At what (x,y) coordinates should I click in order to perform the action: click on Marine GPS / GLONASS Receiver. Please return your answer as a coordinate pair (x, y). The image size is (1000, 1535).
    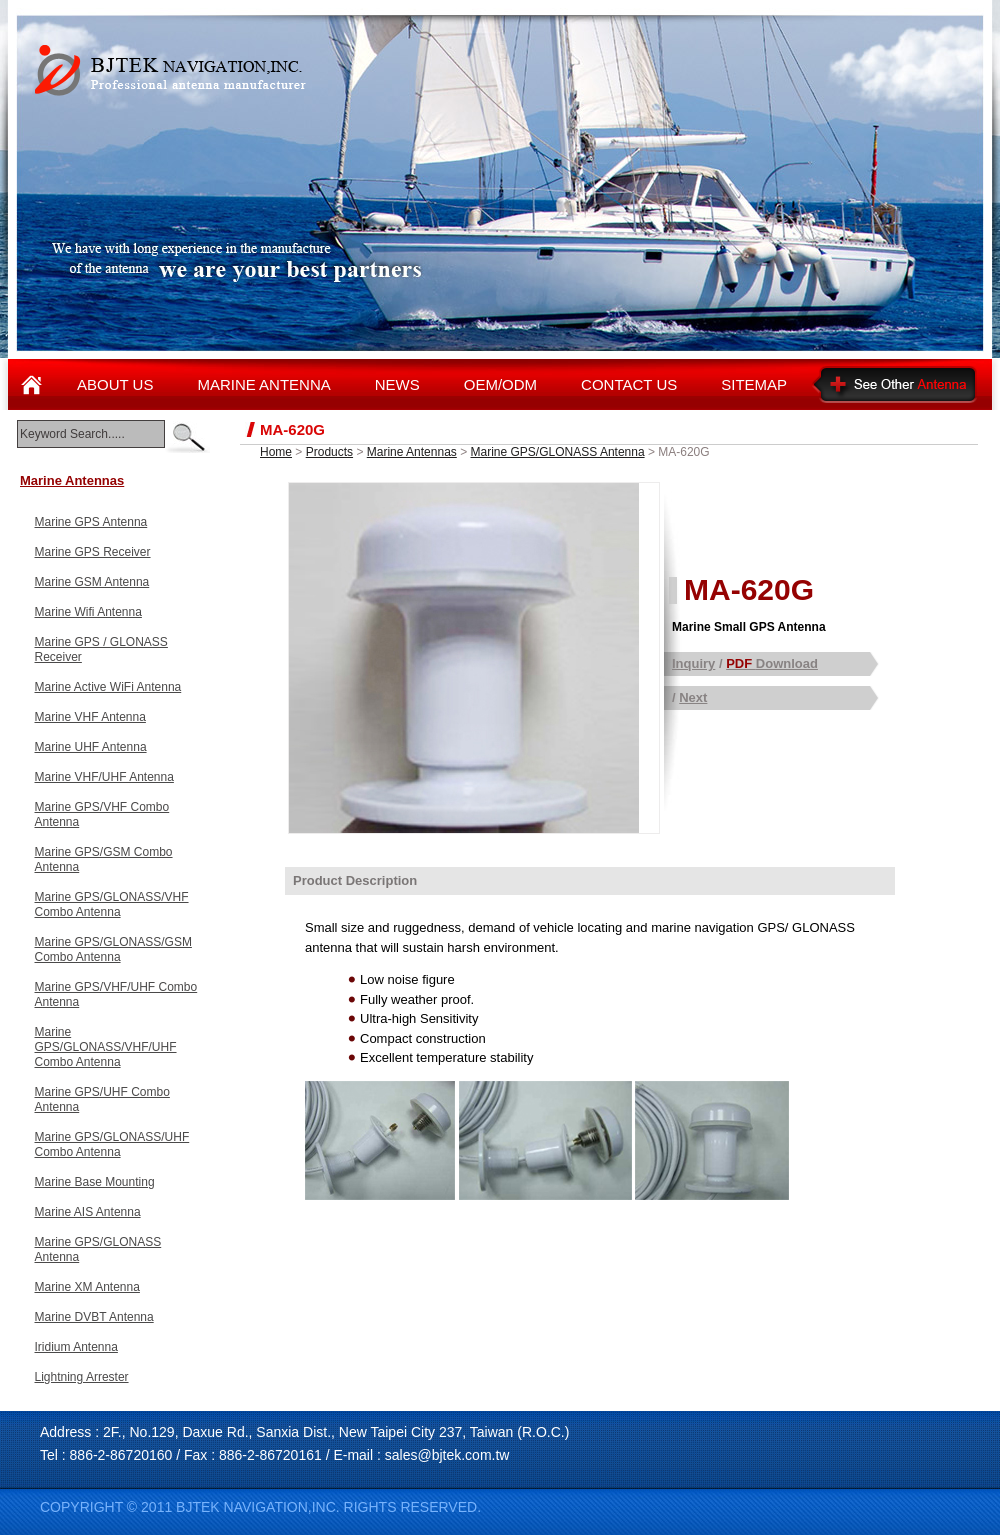
    Looking at the image, I should click on (101, 649).